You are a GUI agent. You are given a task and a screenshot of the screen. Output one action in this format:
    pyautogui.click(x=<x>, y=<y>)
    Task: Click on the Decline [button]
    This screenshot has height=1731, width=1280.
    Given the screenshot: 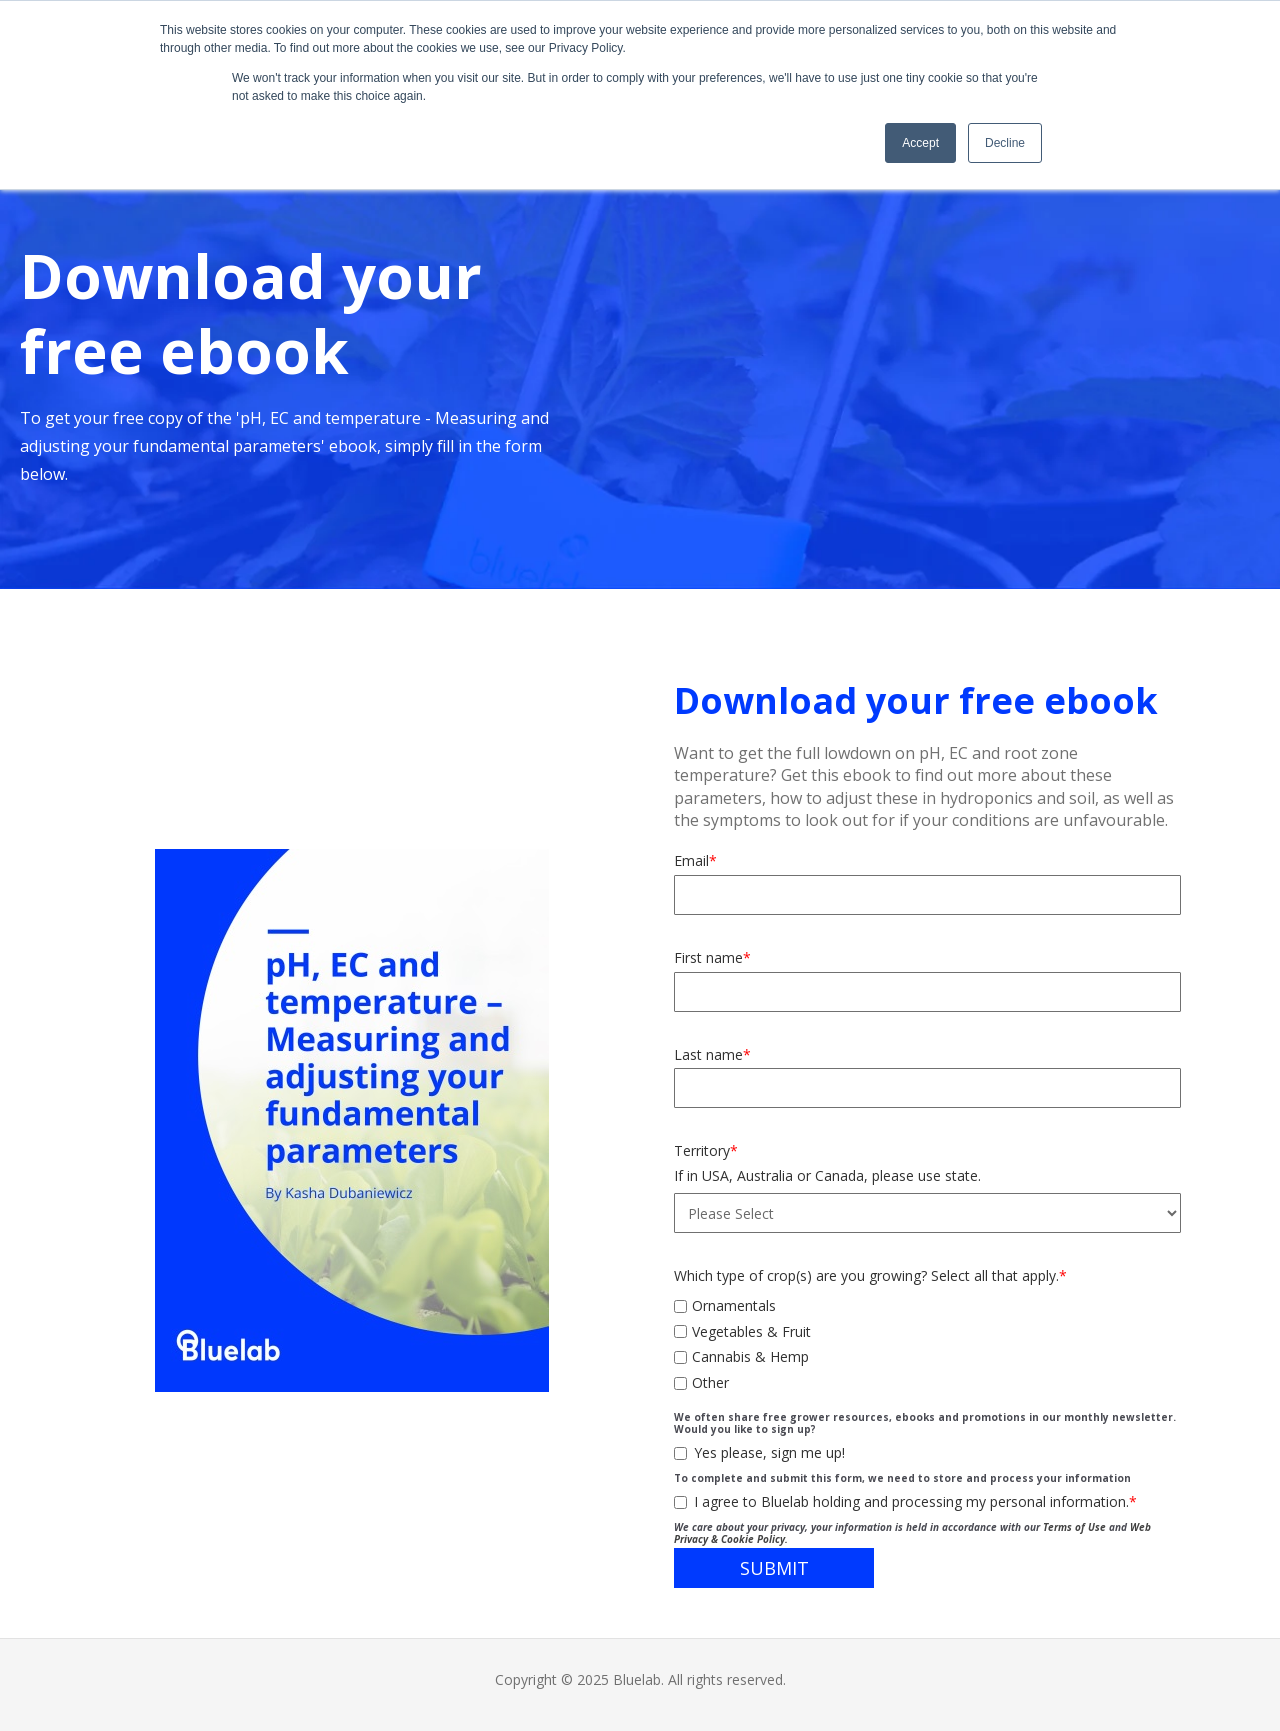 What is the action you would take?
    pyautogui.click(x=1005, y=143)
    